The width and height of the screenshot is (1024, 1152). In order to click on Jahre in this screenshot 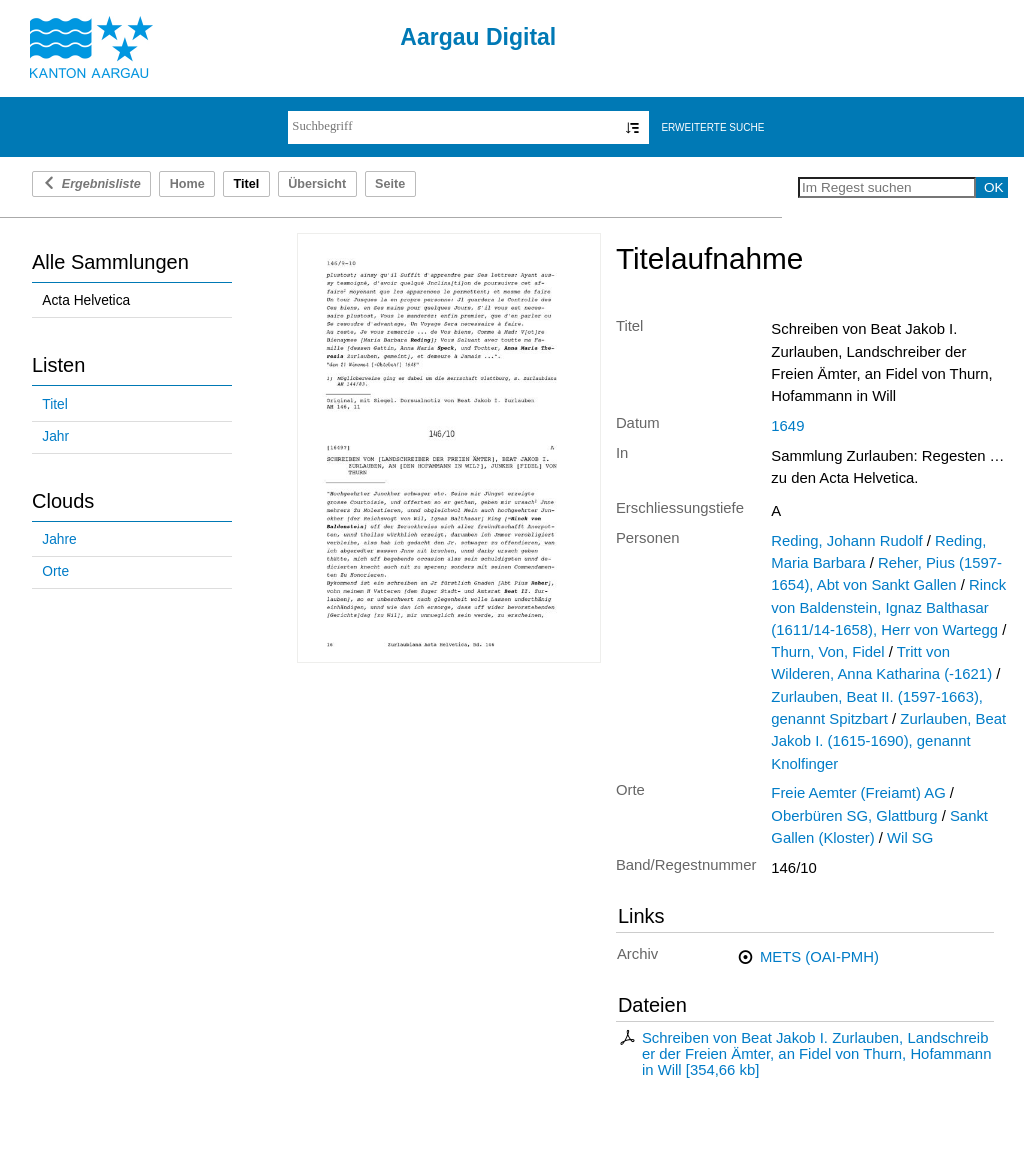, I will do `click(59, 539)`.